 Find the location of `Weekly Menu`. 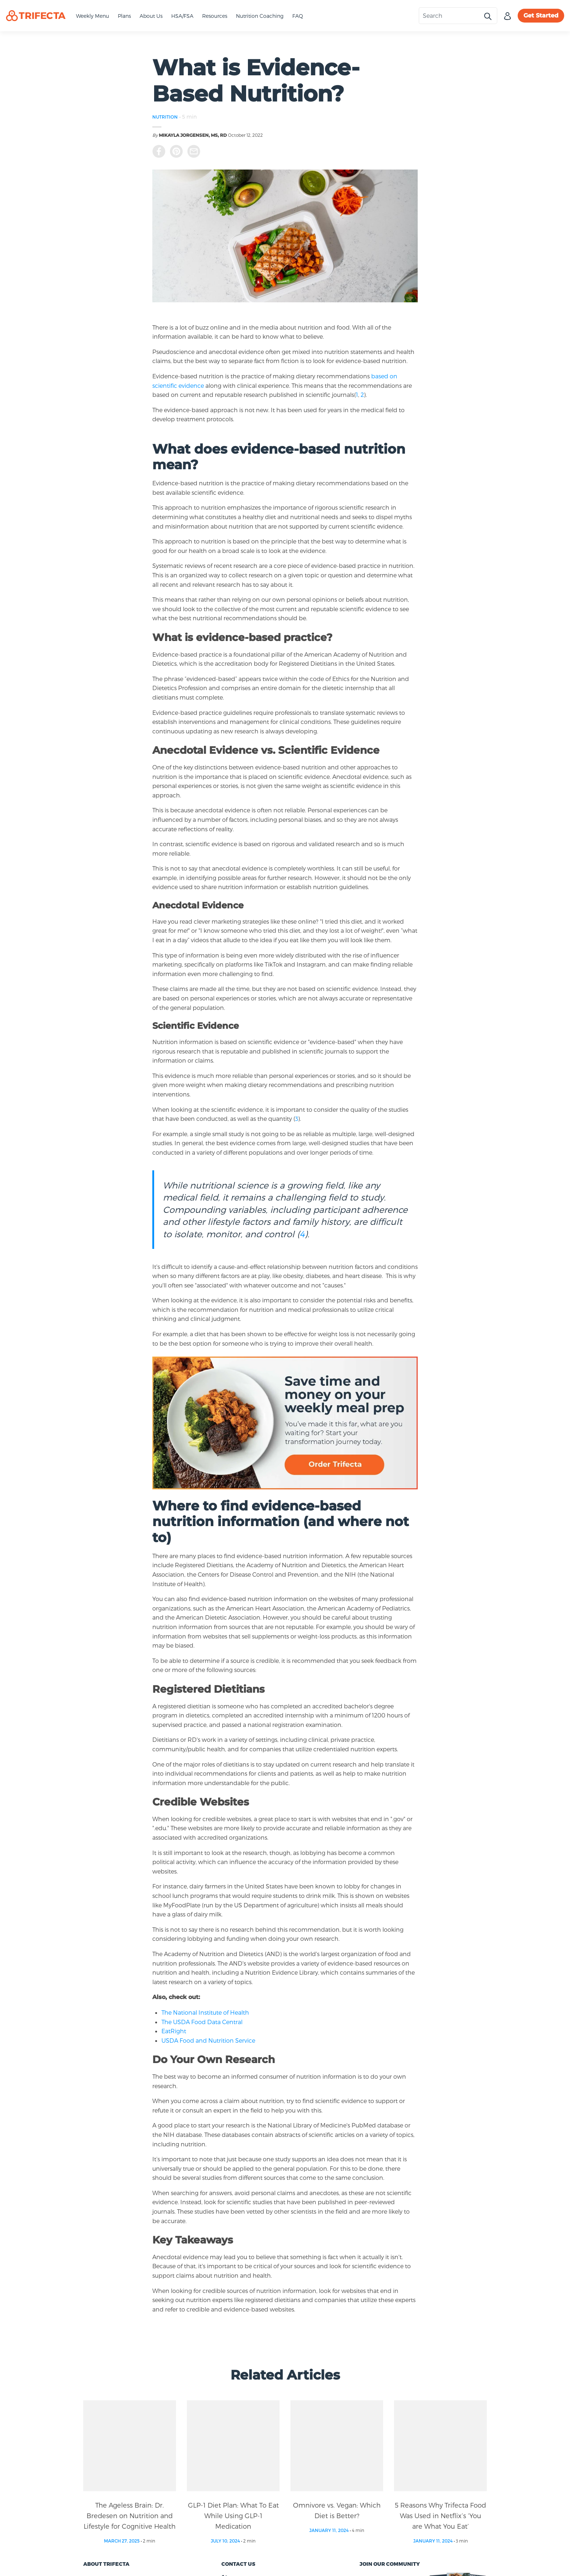

Weekly Menu is located at coordinates (92, 16).